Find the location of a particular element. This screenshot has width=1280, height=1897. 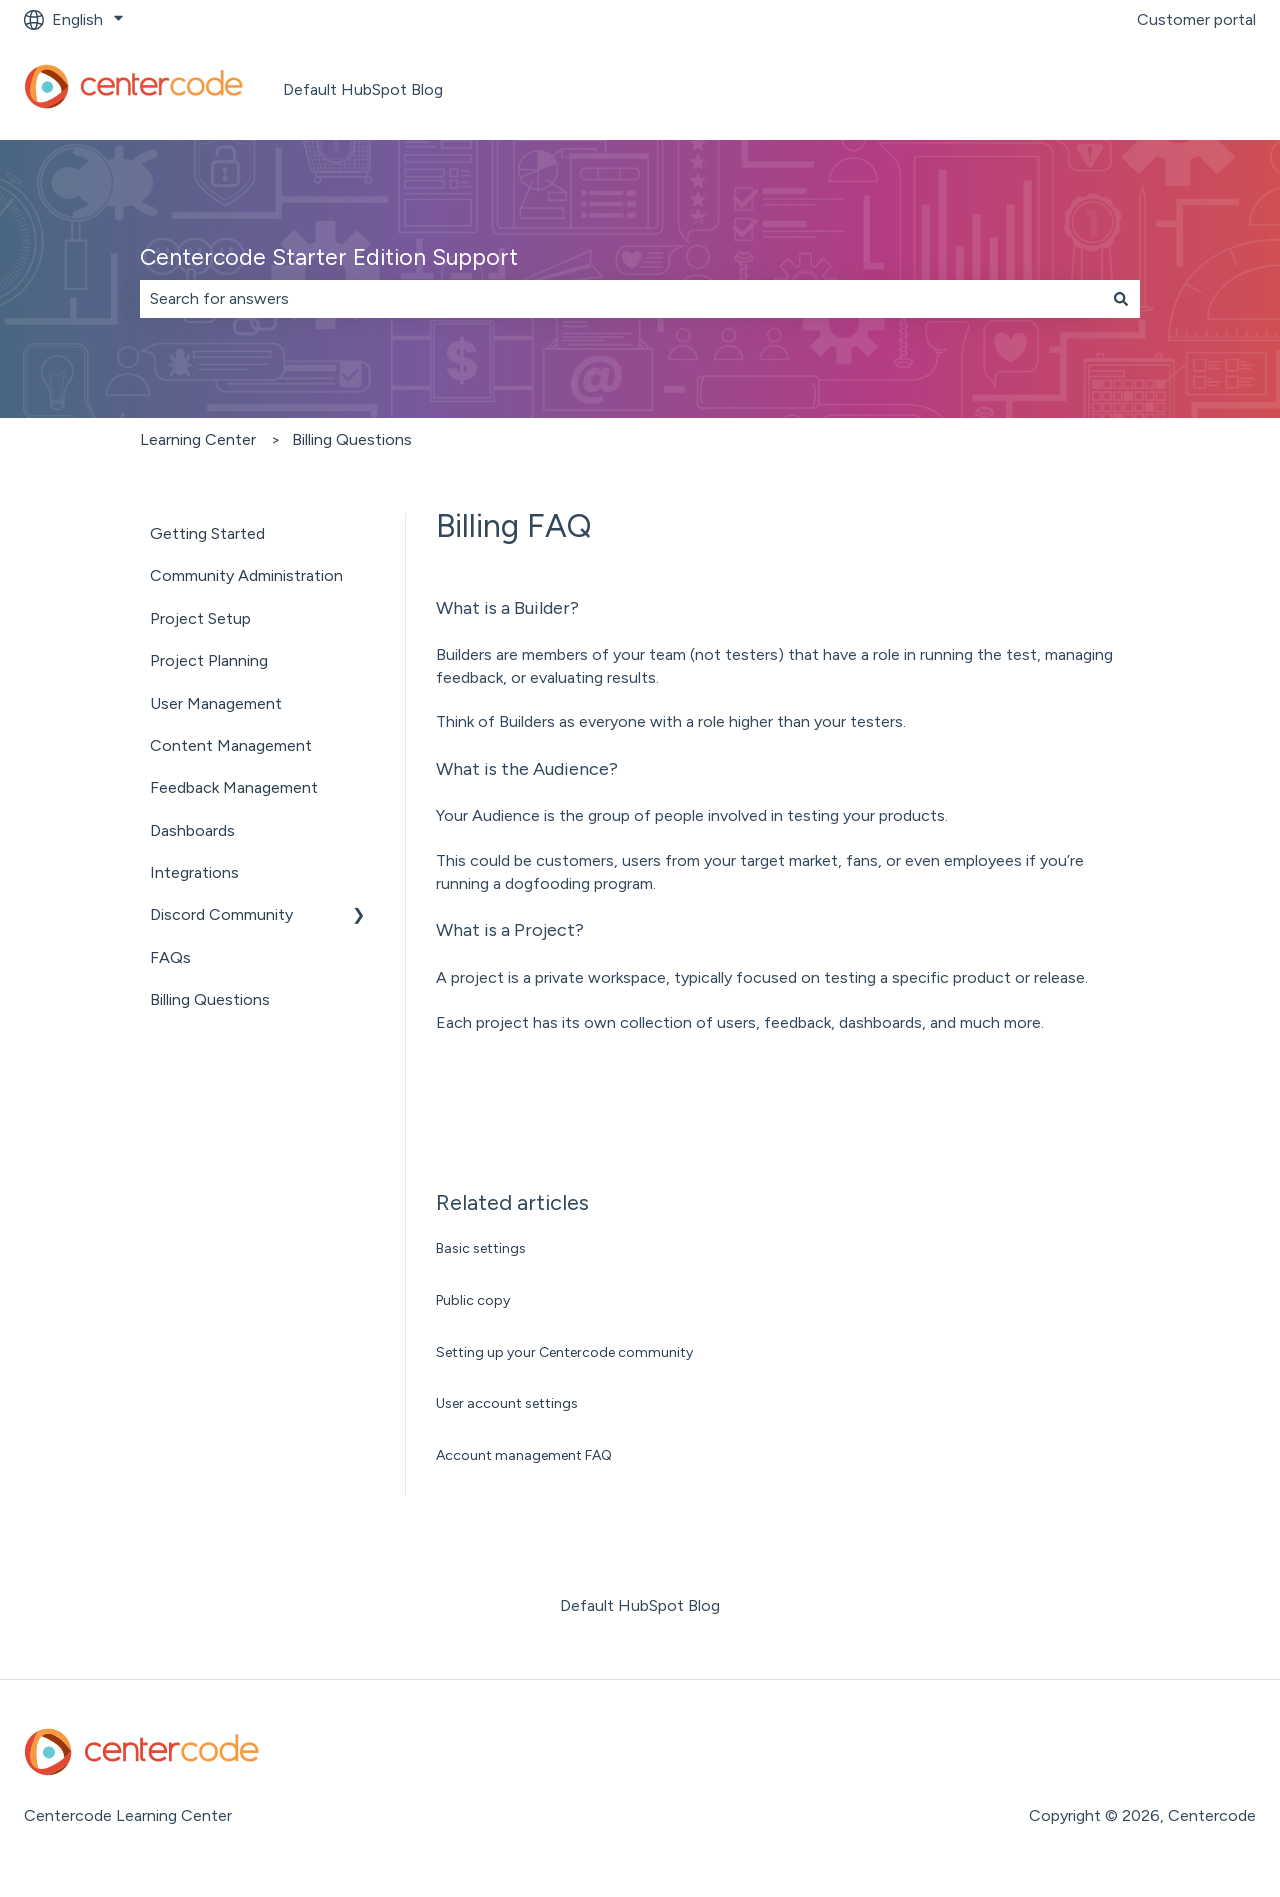

Basic settings is located at coordinates (481, 1248).